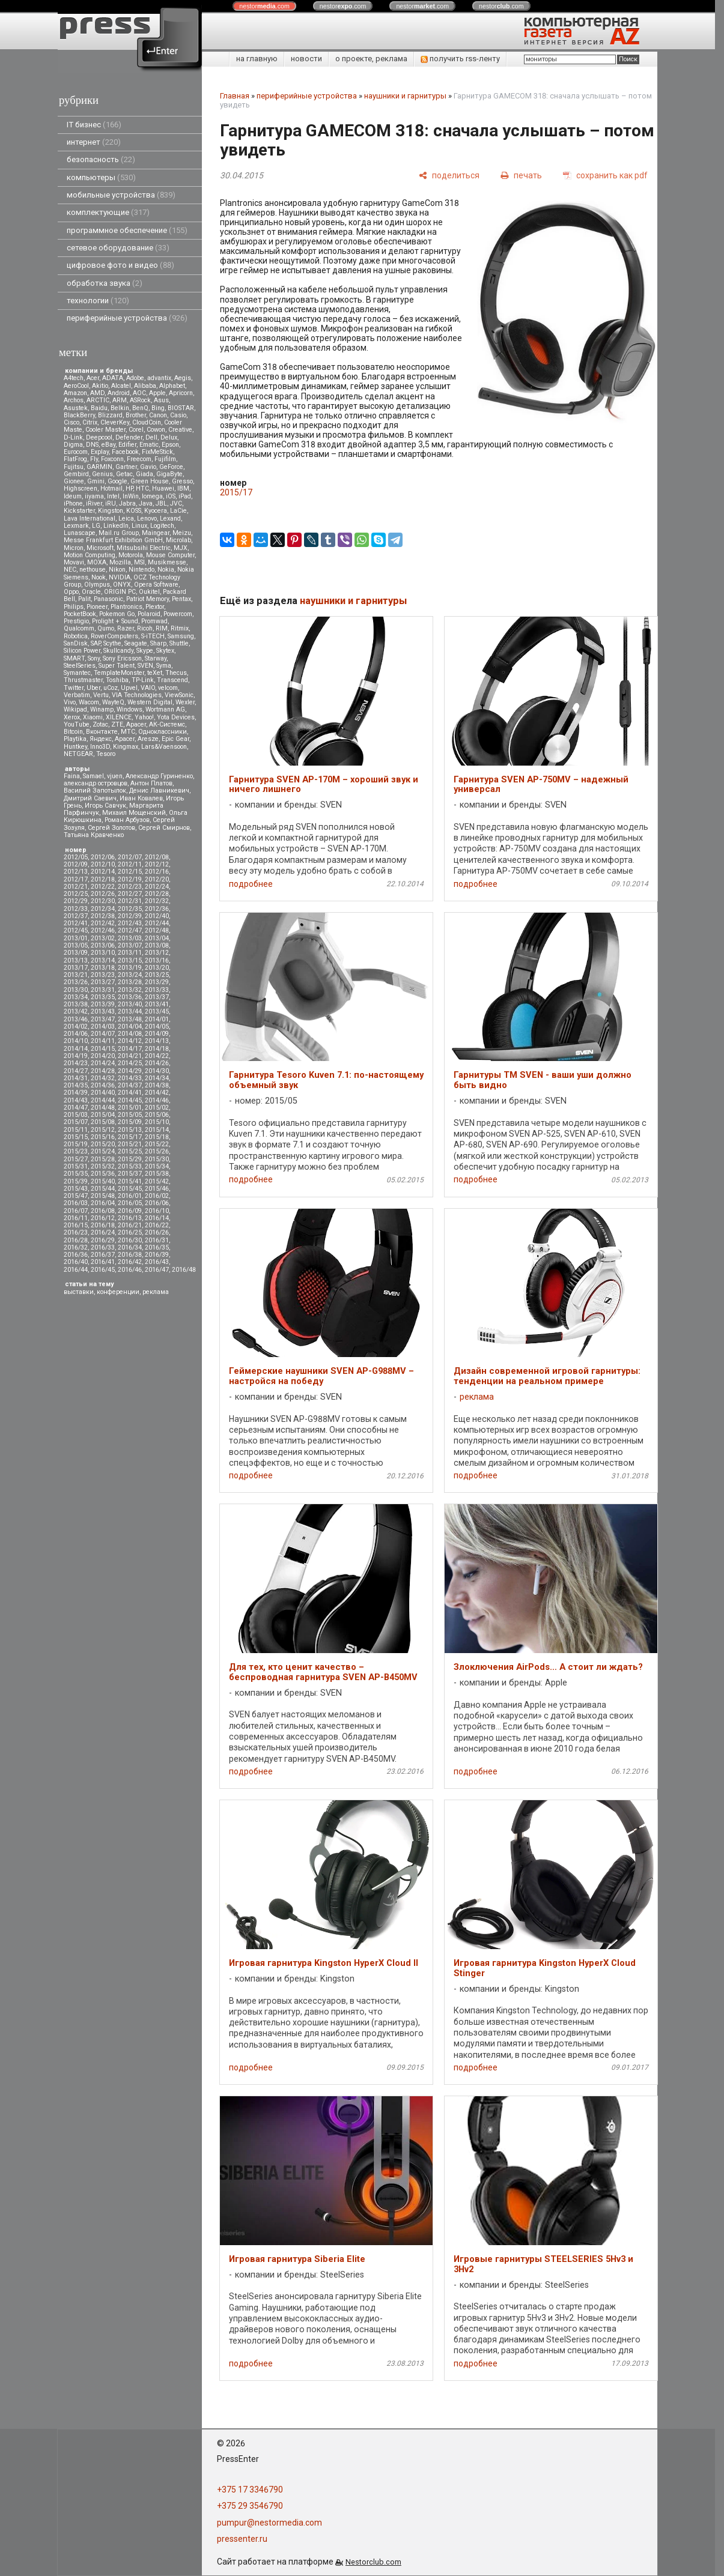 This screenshot has width=724, height=2576. I want to click on 2015/43, so click(76, 1189).